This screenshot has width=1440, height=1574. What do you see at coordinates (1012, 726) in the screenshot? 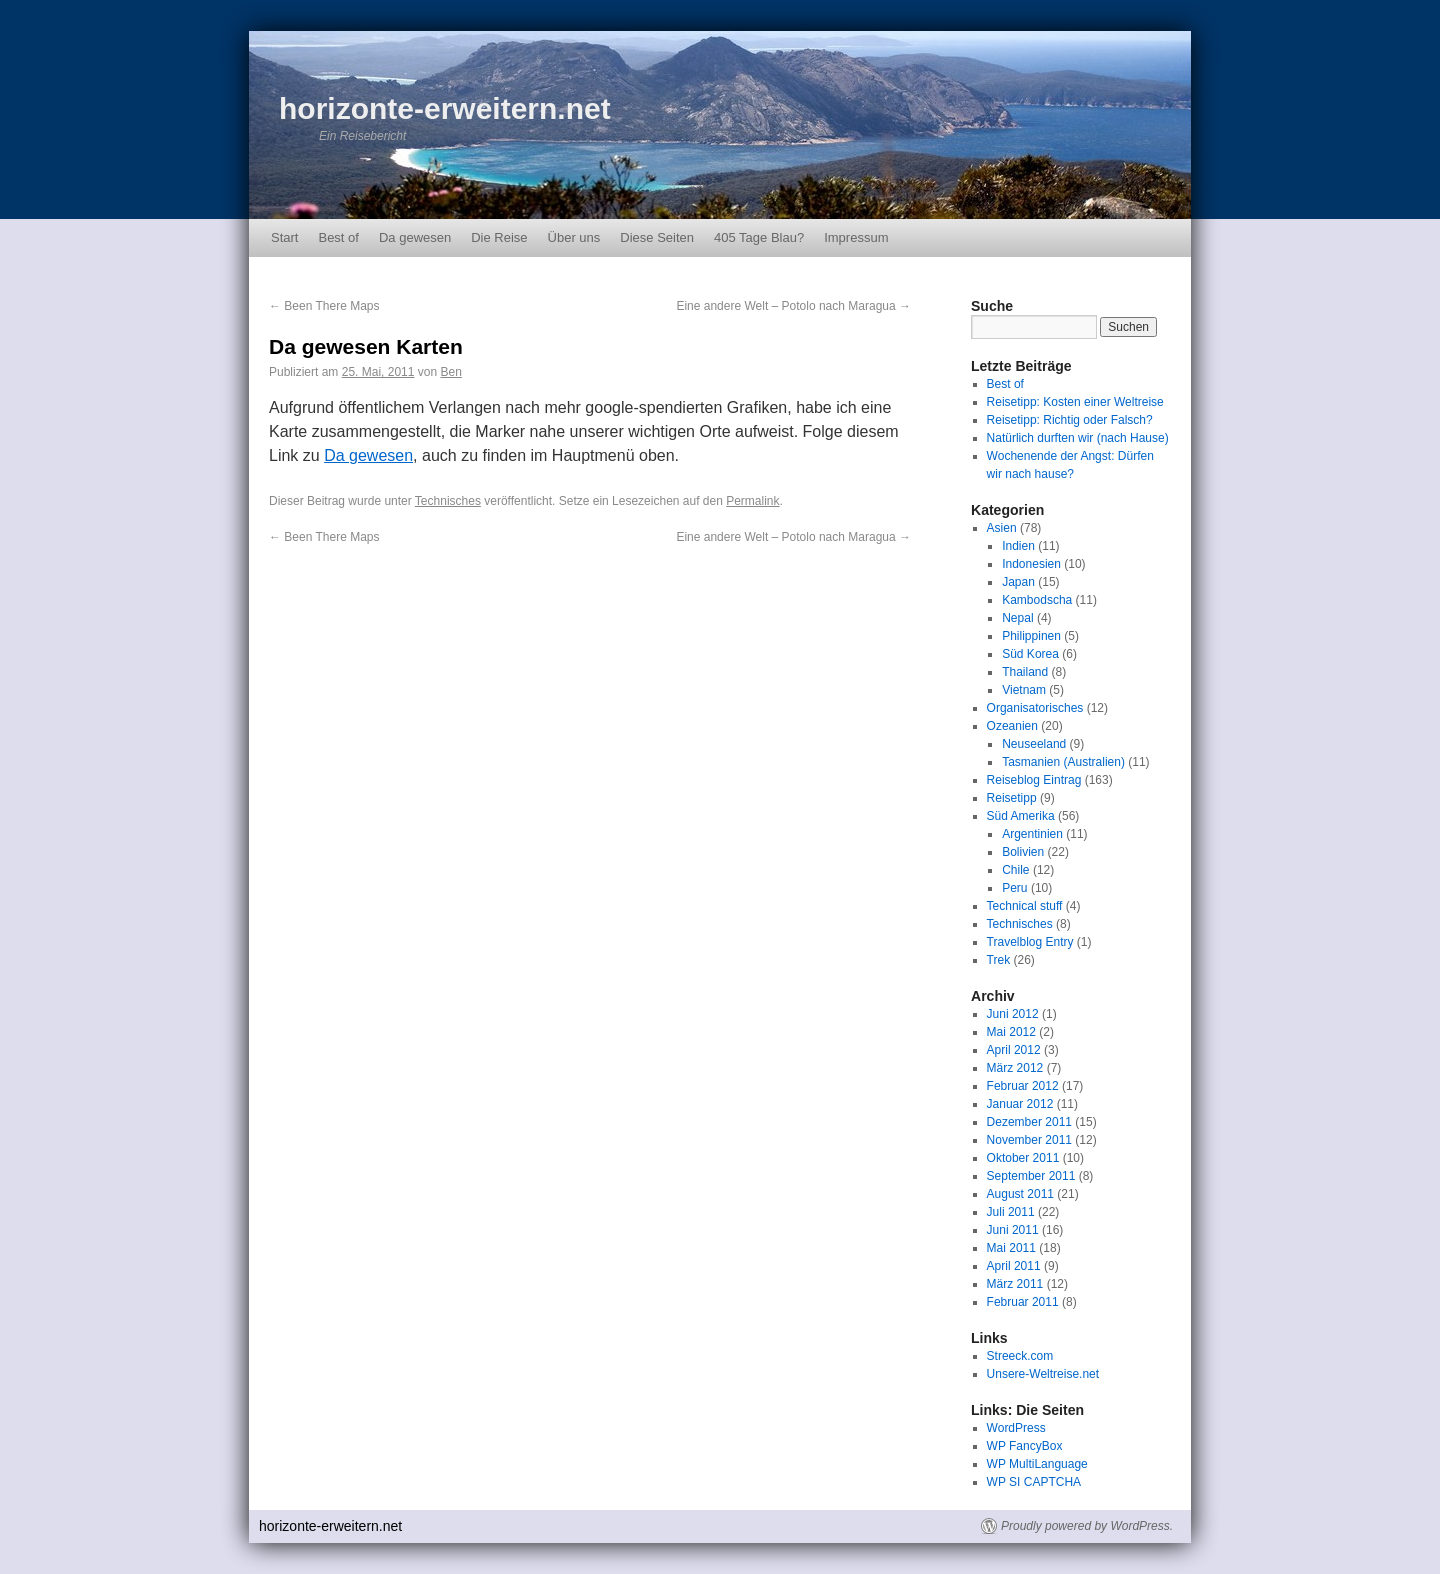
I see `Ozeanien` at bounding box center [1012, 726].